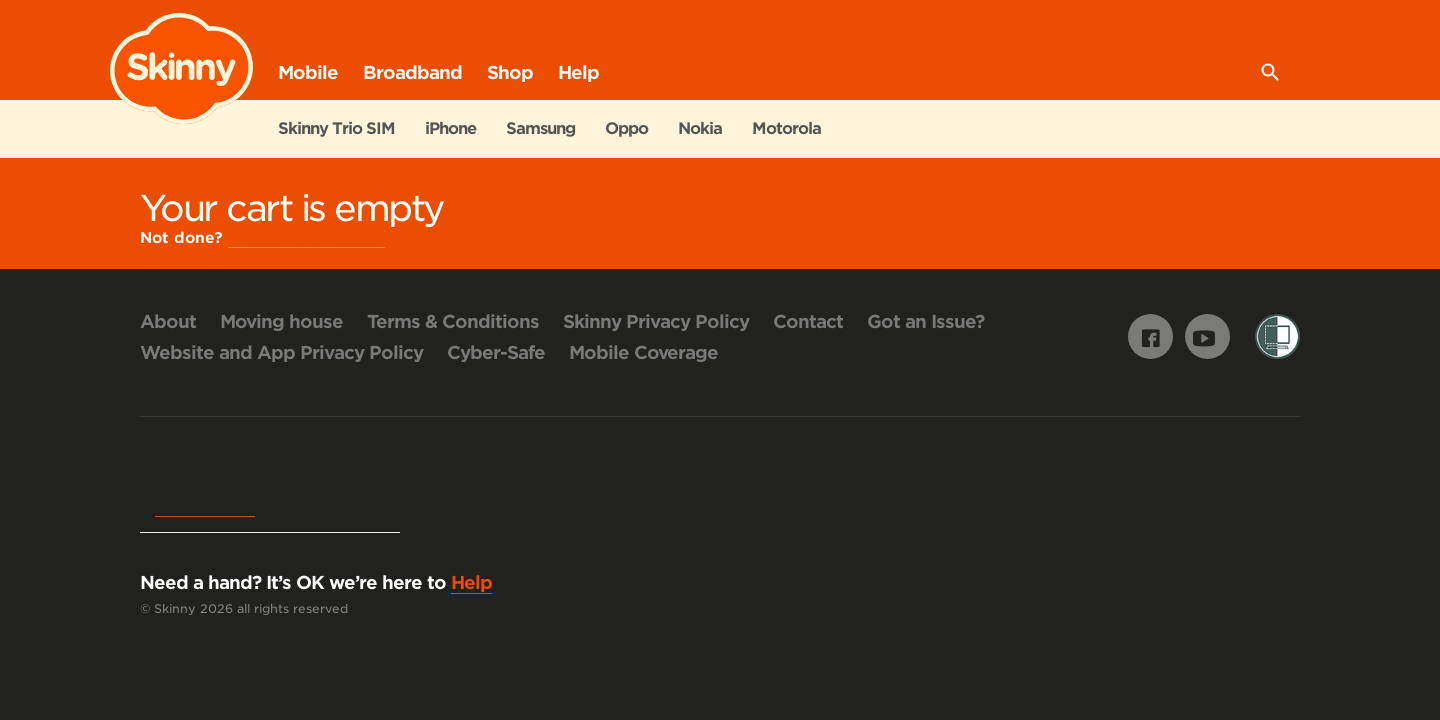 The image size is (1440, 720). I want to click on Mobile, so click(308, 72).